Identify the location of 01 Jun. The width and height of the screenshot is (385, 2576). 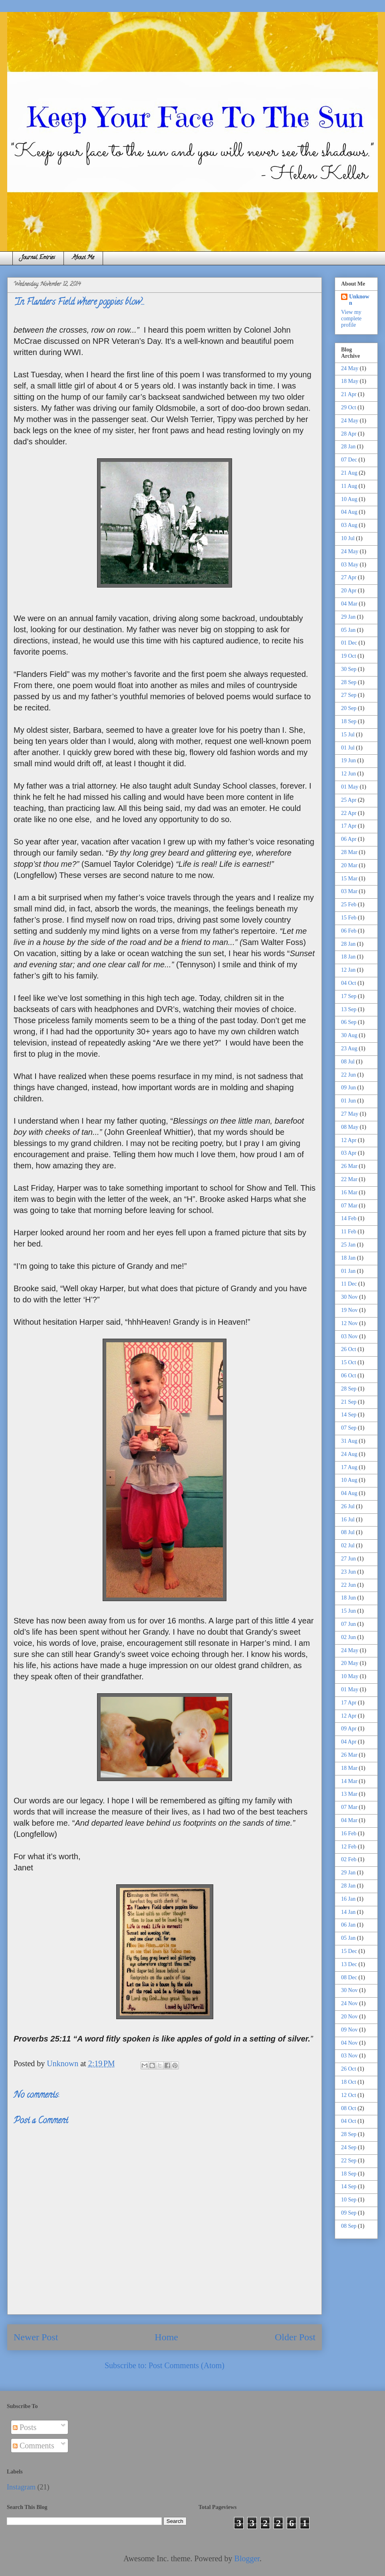
(348, 1101).